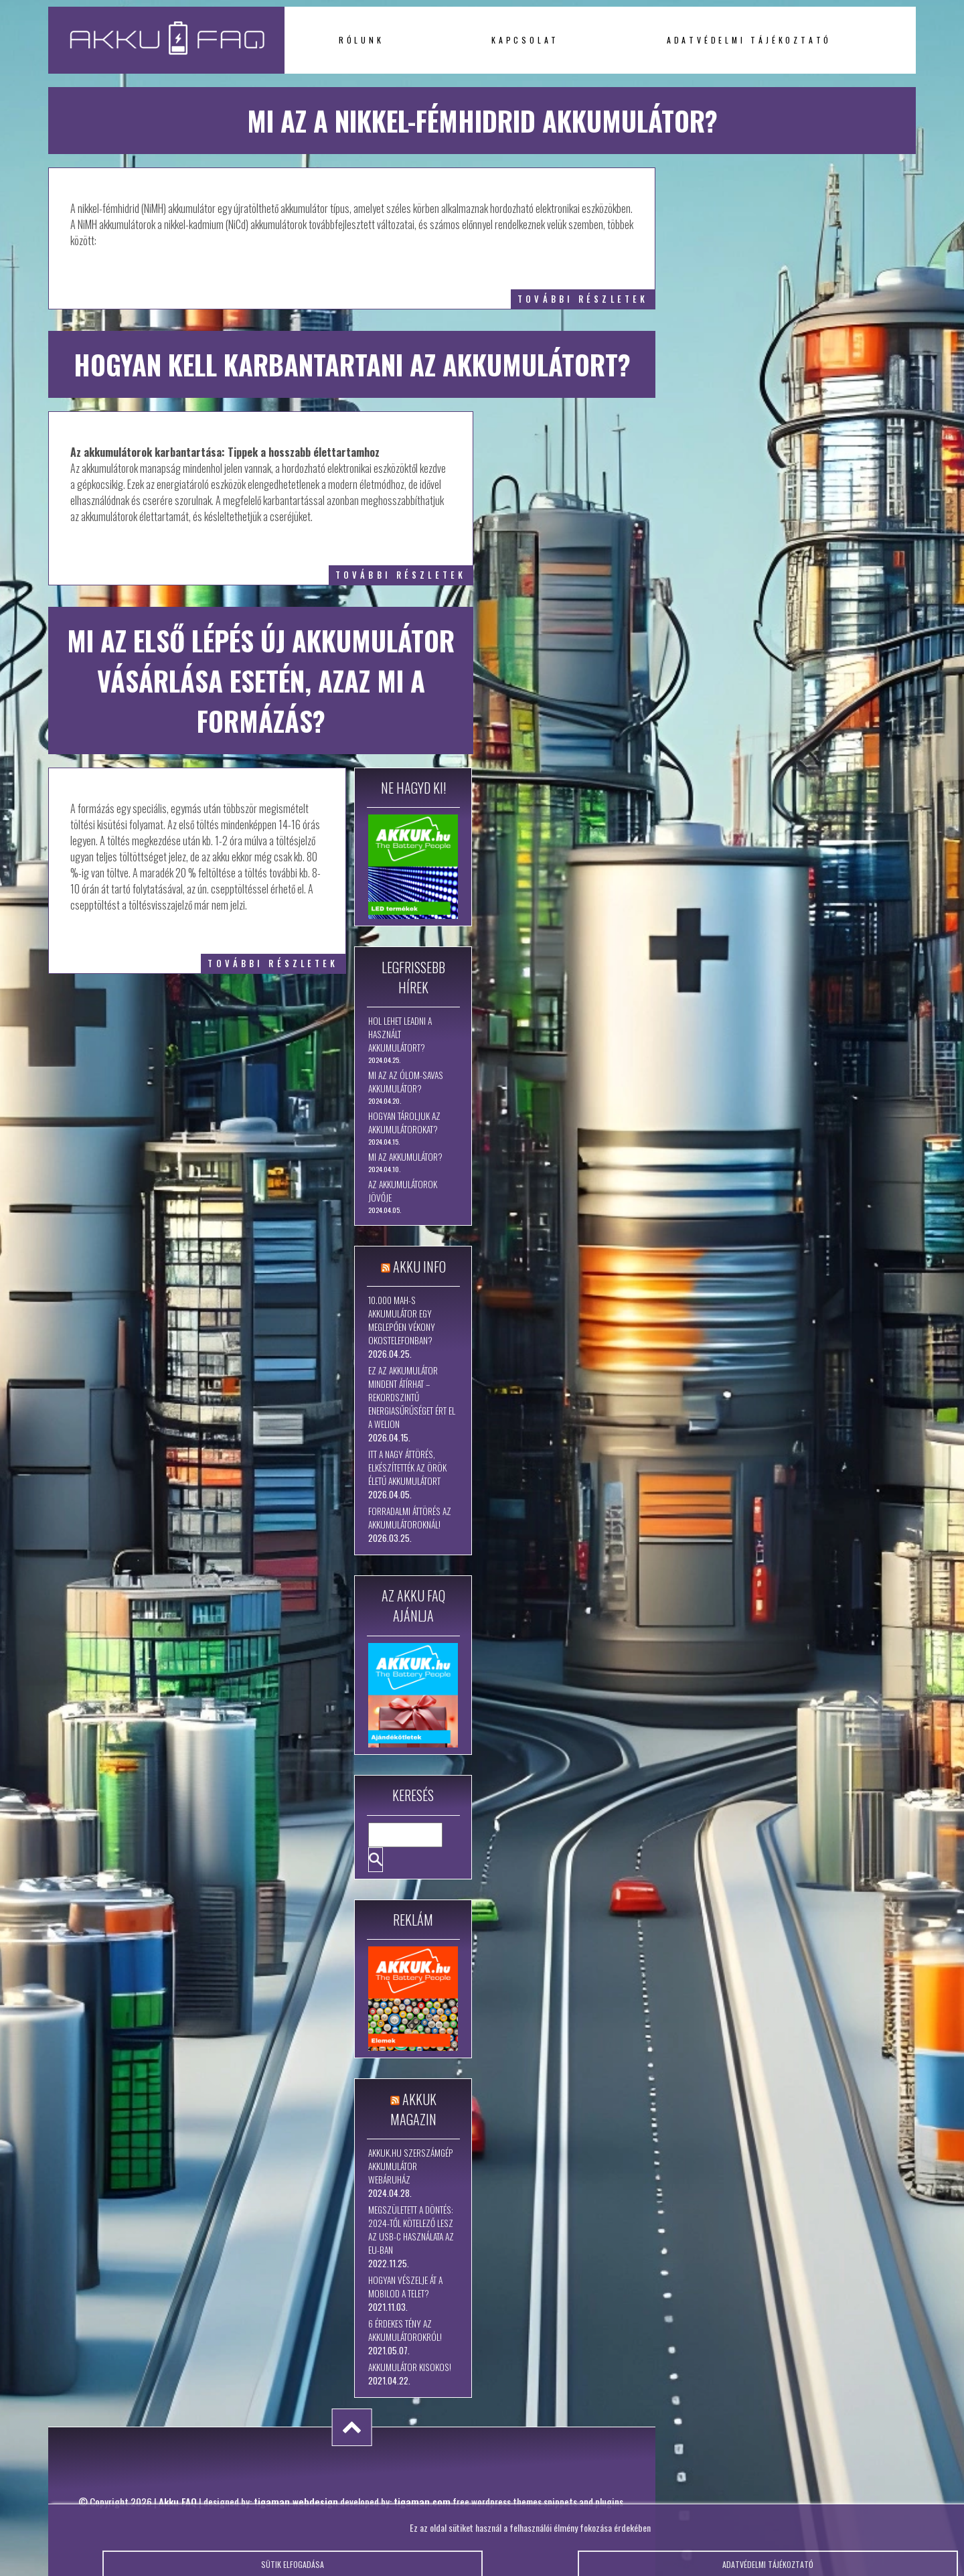 The image size is (964, 2576). I want to click on Itt a nagy áttörés, elkészítették az örök életű akkumulátort, so click(407, 1467).